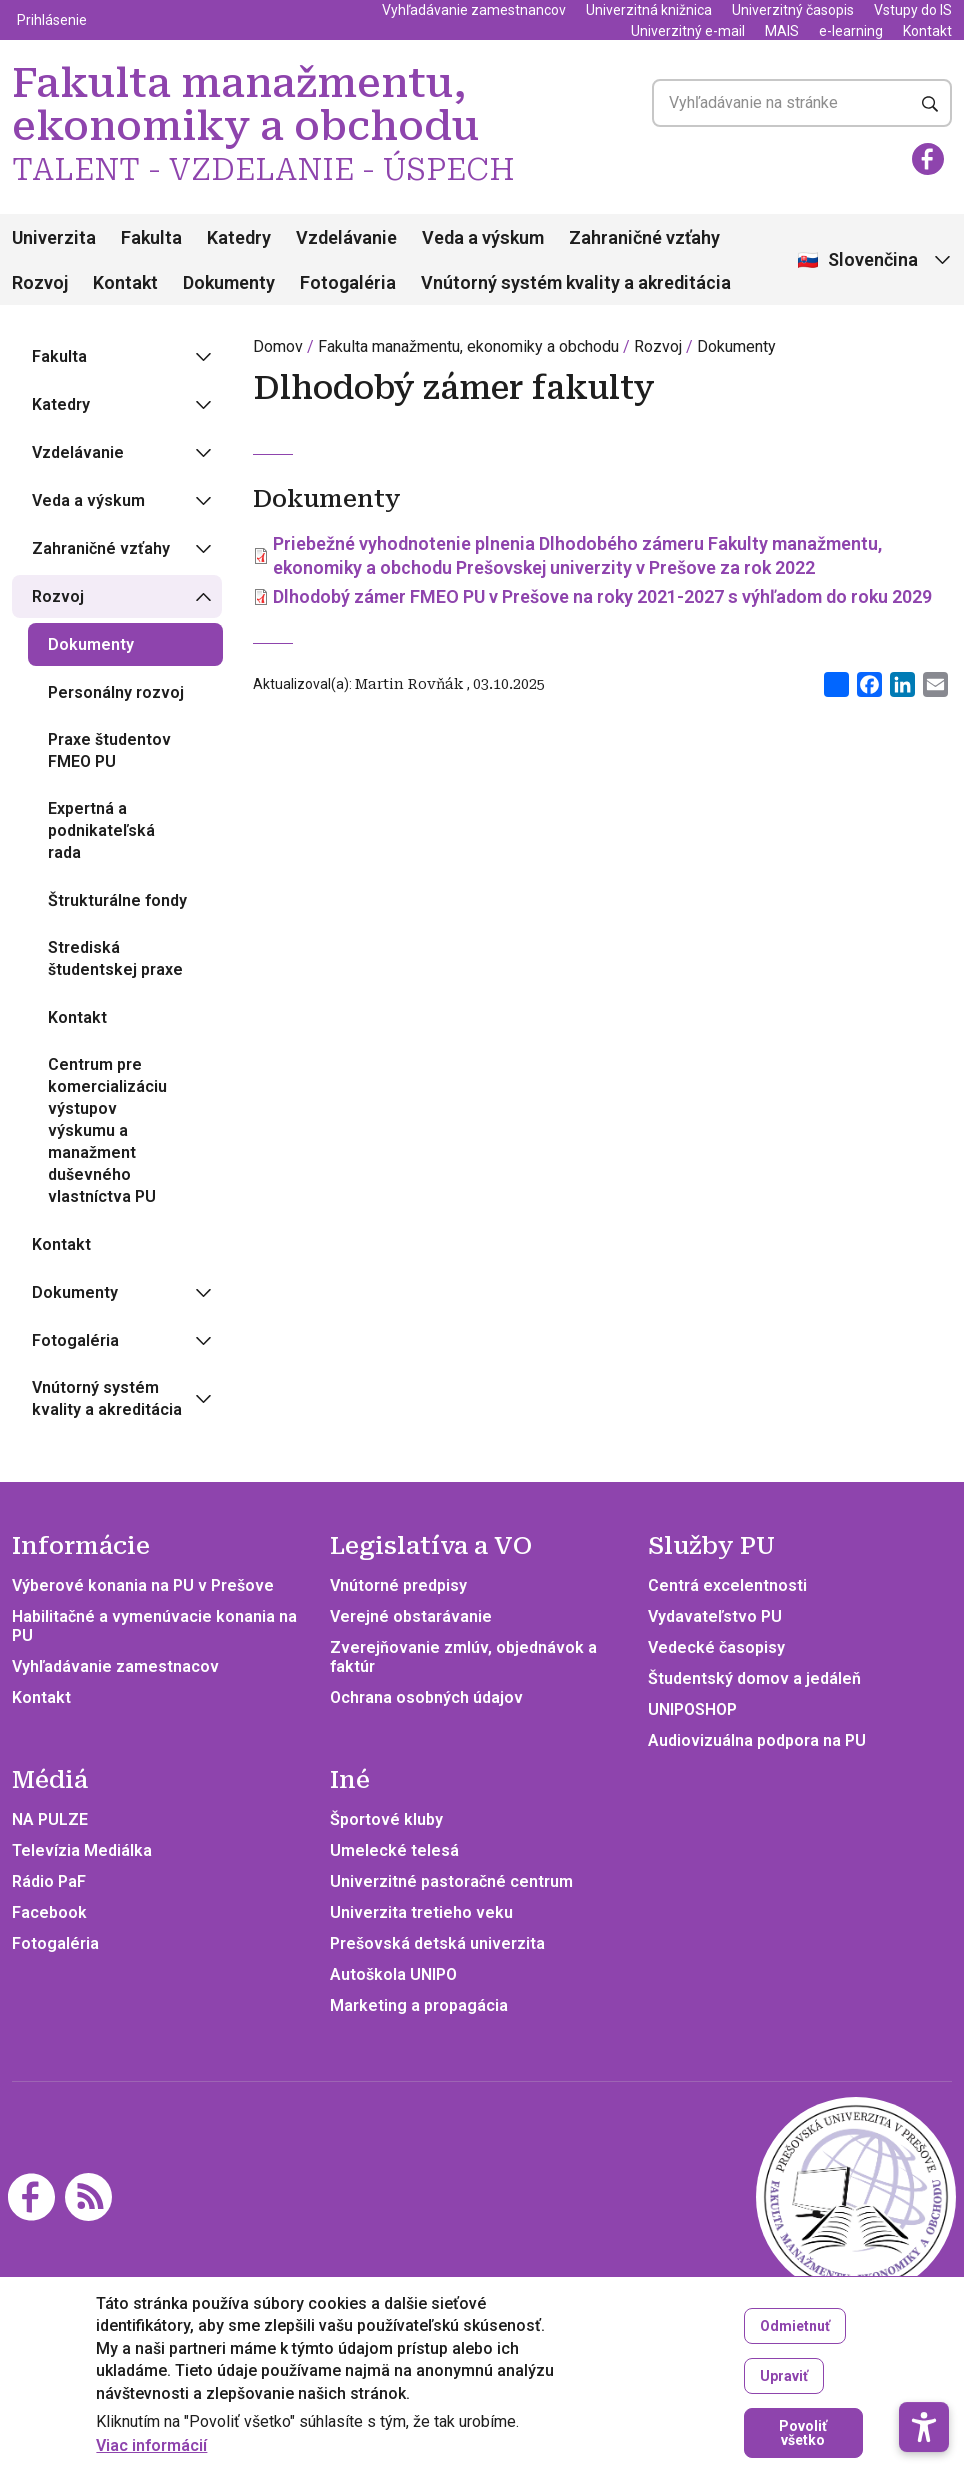  I want to click on Univerzitný e-mail, so click(688, 31).